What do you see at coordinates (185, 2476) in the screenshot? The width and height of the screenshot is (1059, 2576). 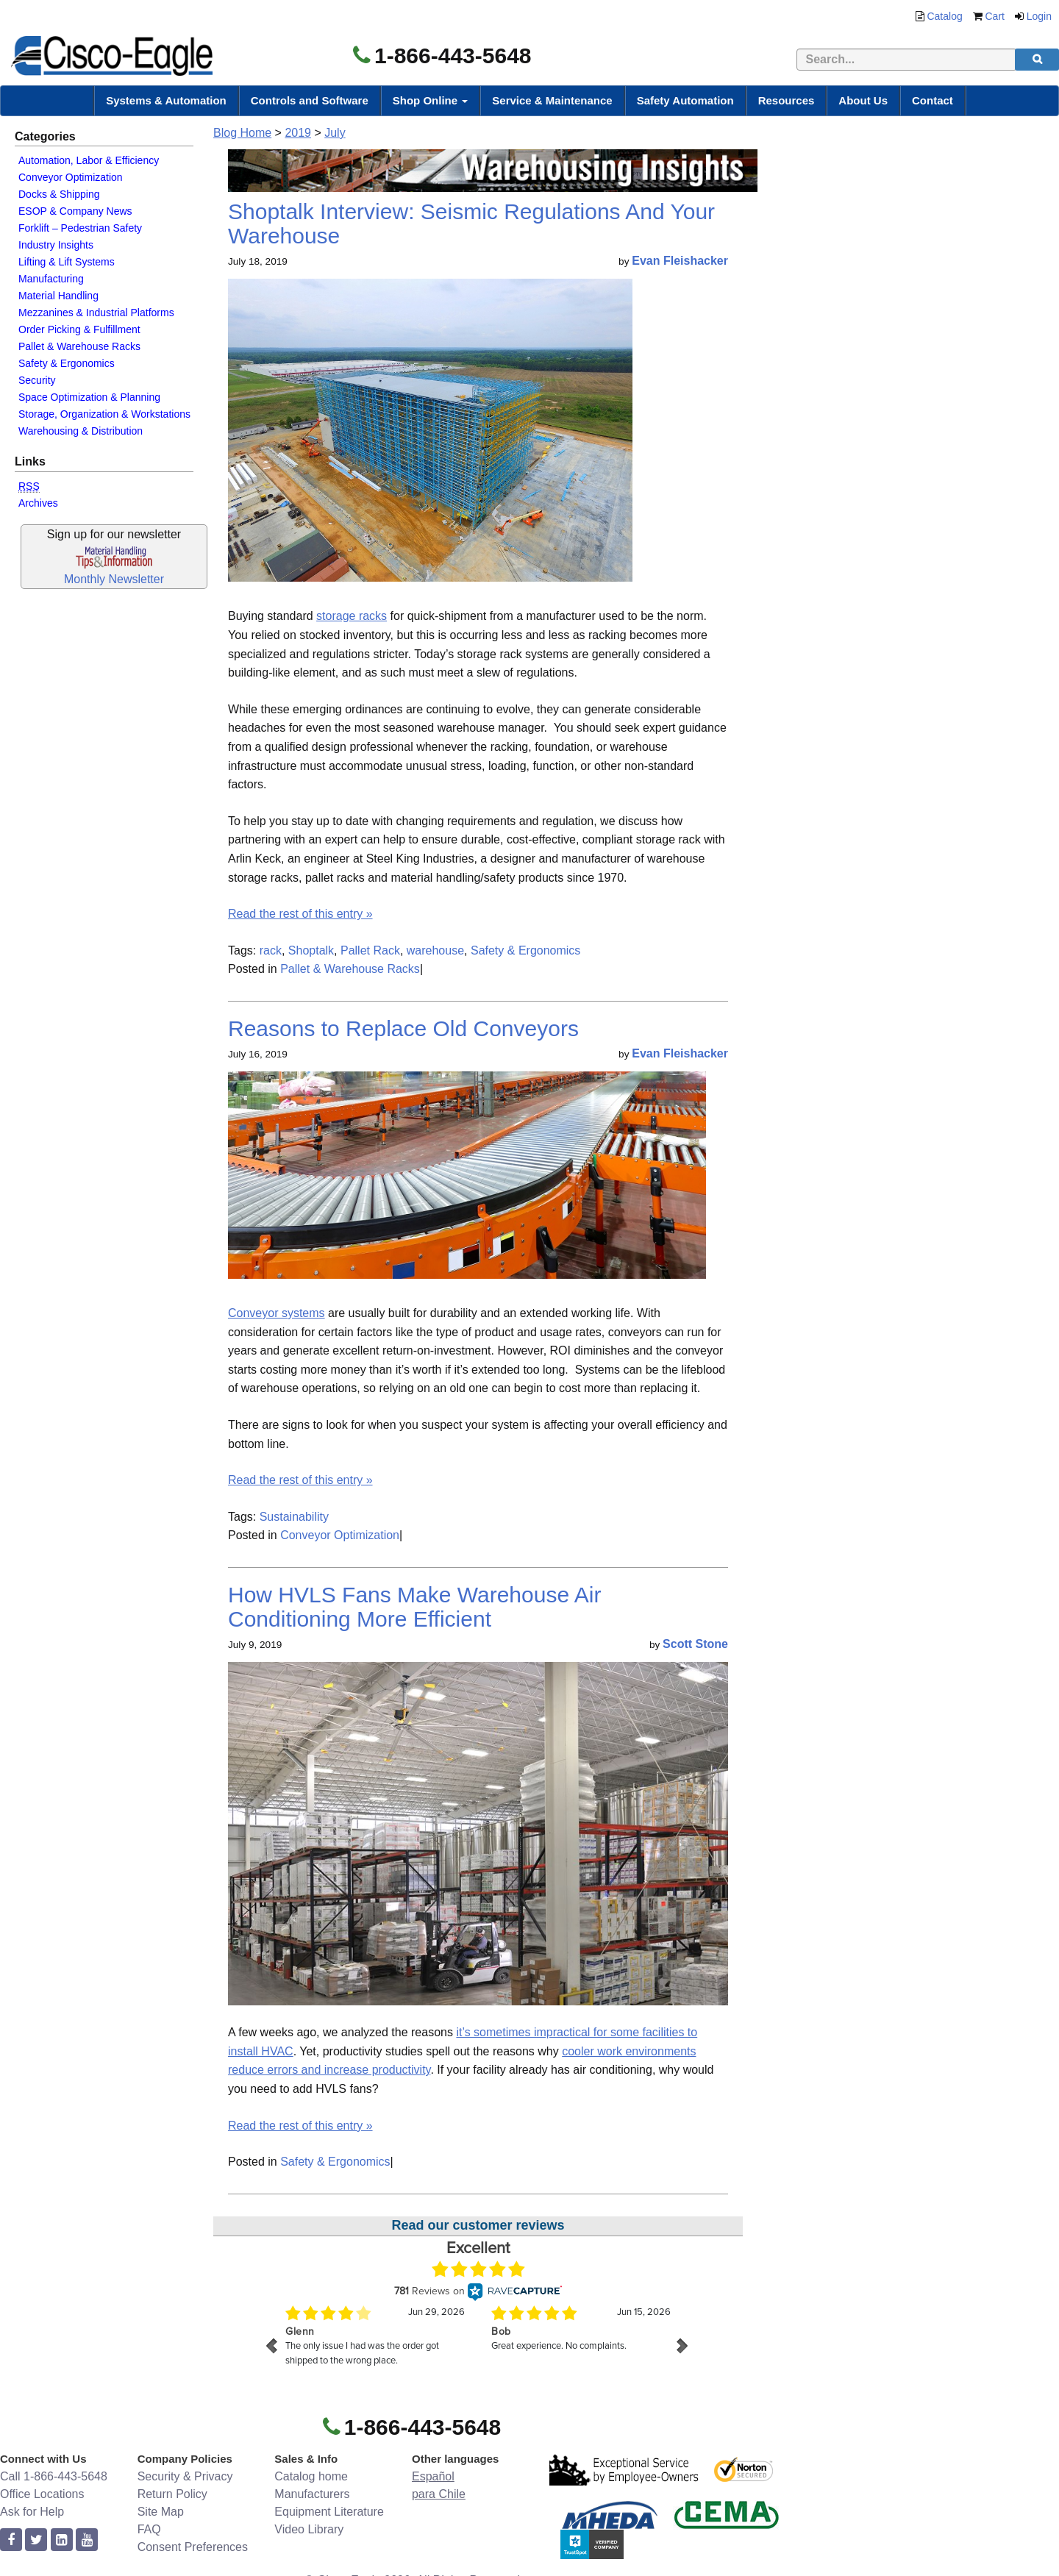 I see `Security & Privacy` at bounding box center [185, 2476].